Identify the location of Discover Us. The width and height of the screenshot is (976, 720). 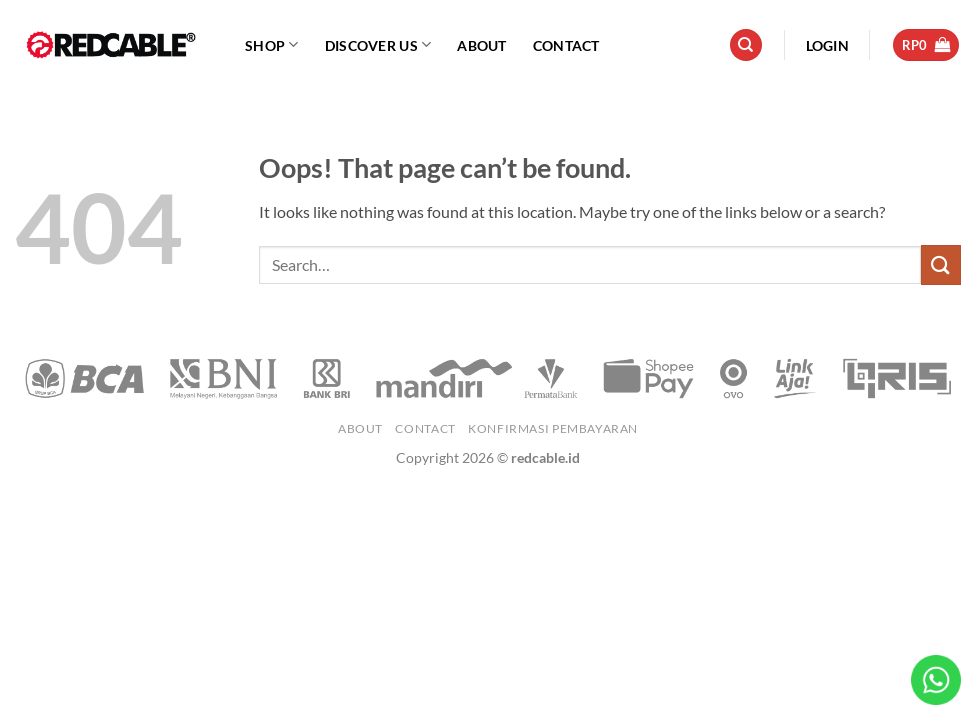
(378, 44).